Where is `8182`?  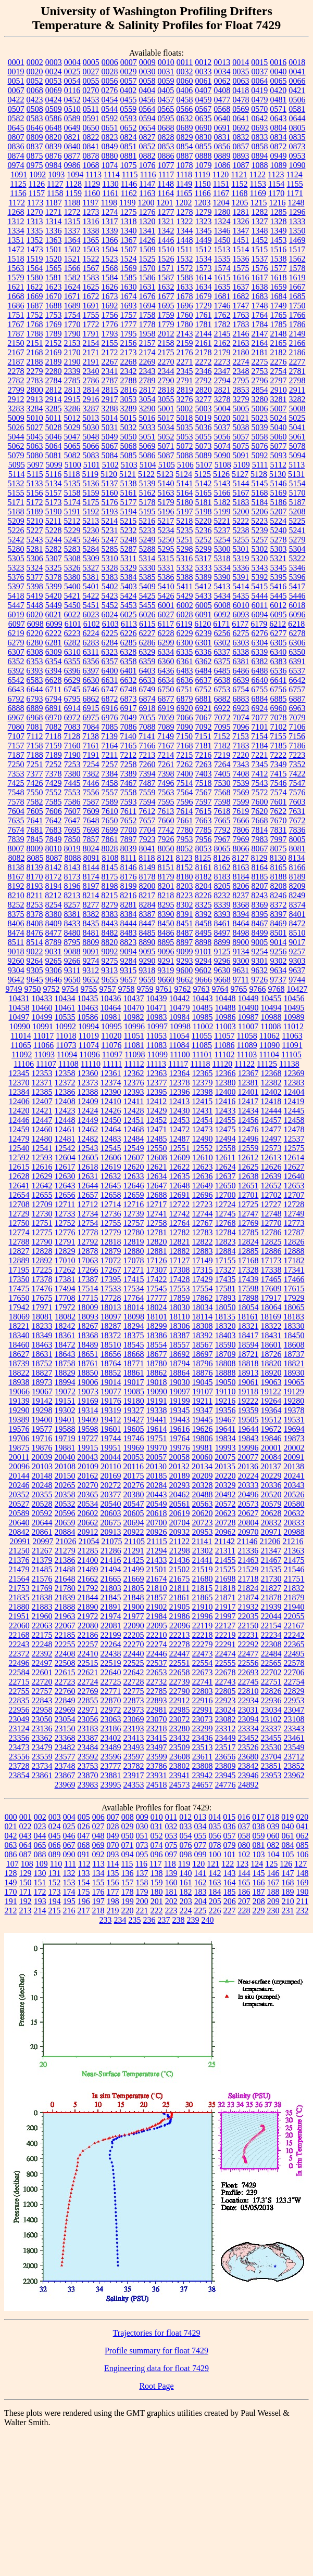 8182 is located at coordinates (203, 876).